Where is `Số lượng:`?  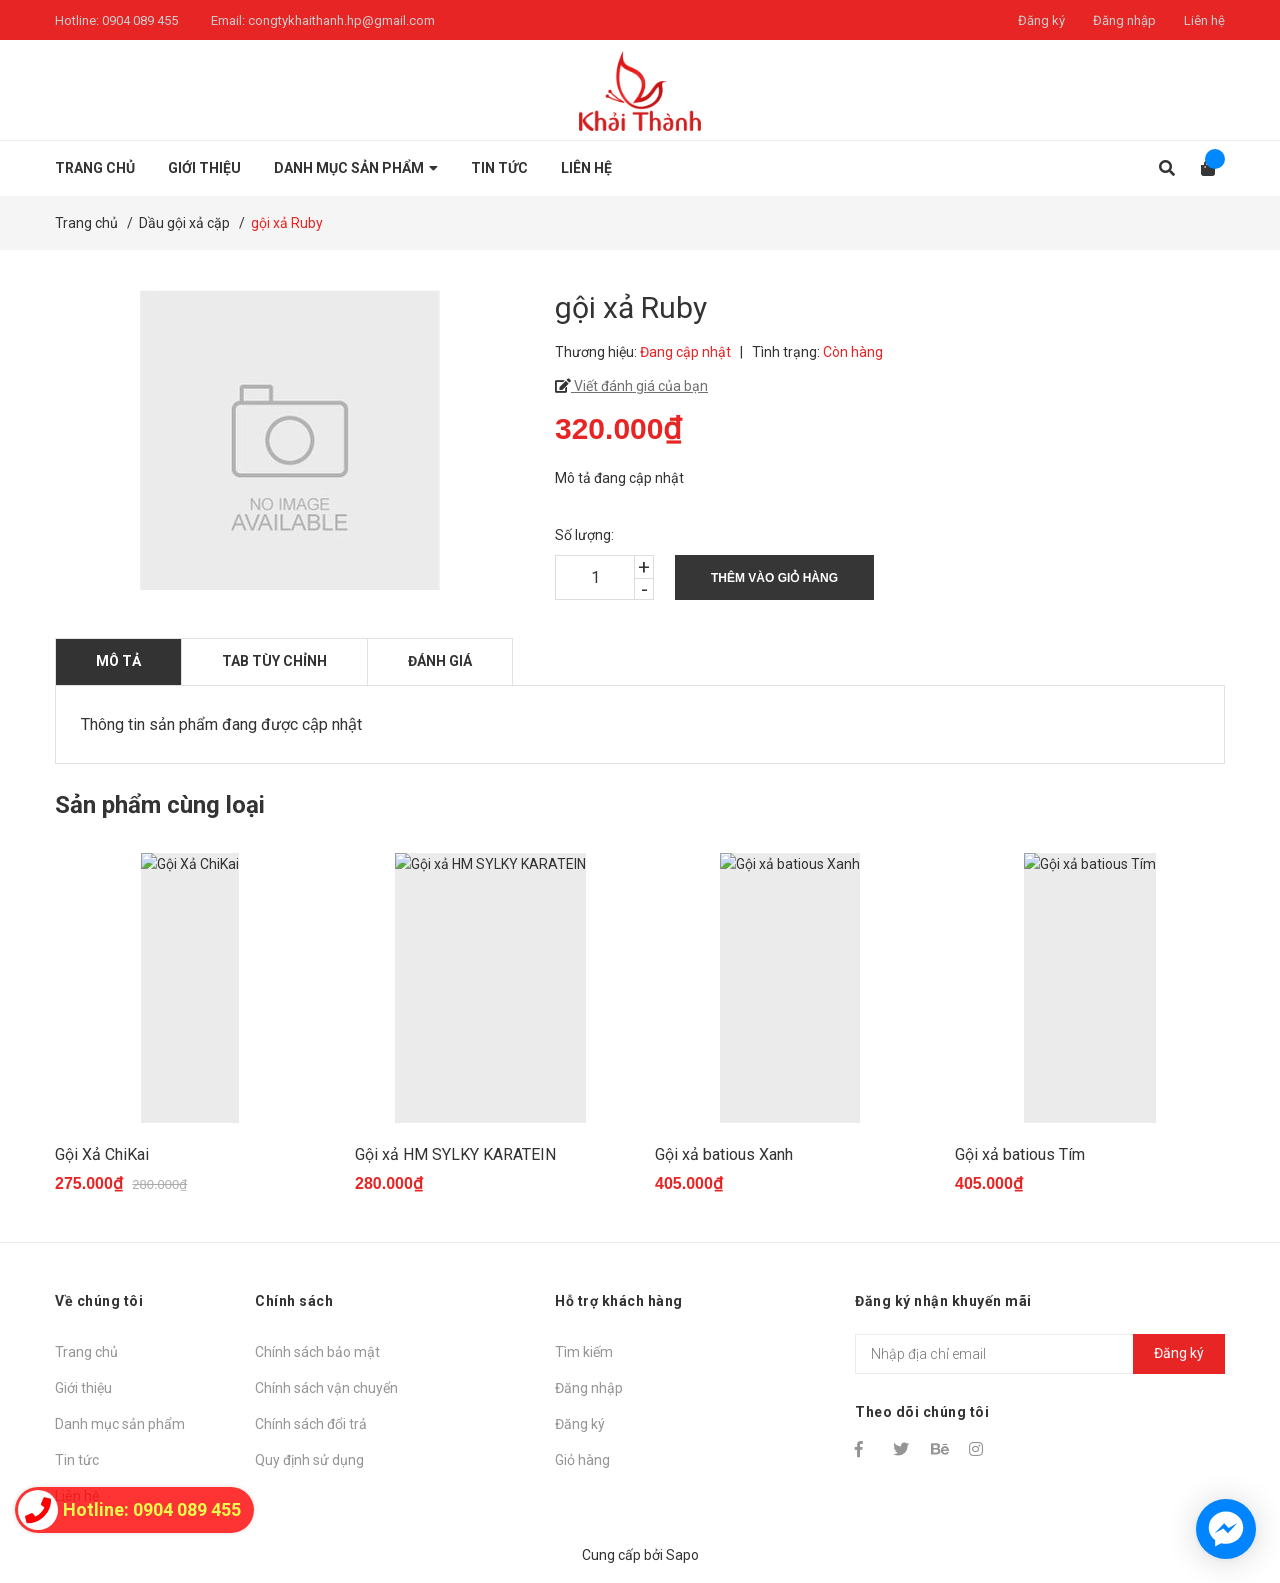
Số lượng: is located at coordinates (584, 535).